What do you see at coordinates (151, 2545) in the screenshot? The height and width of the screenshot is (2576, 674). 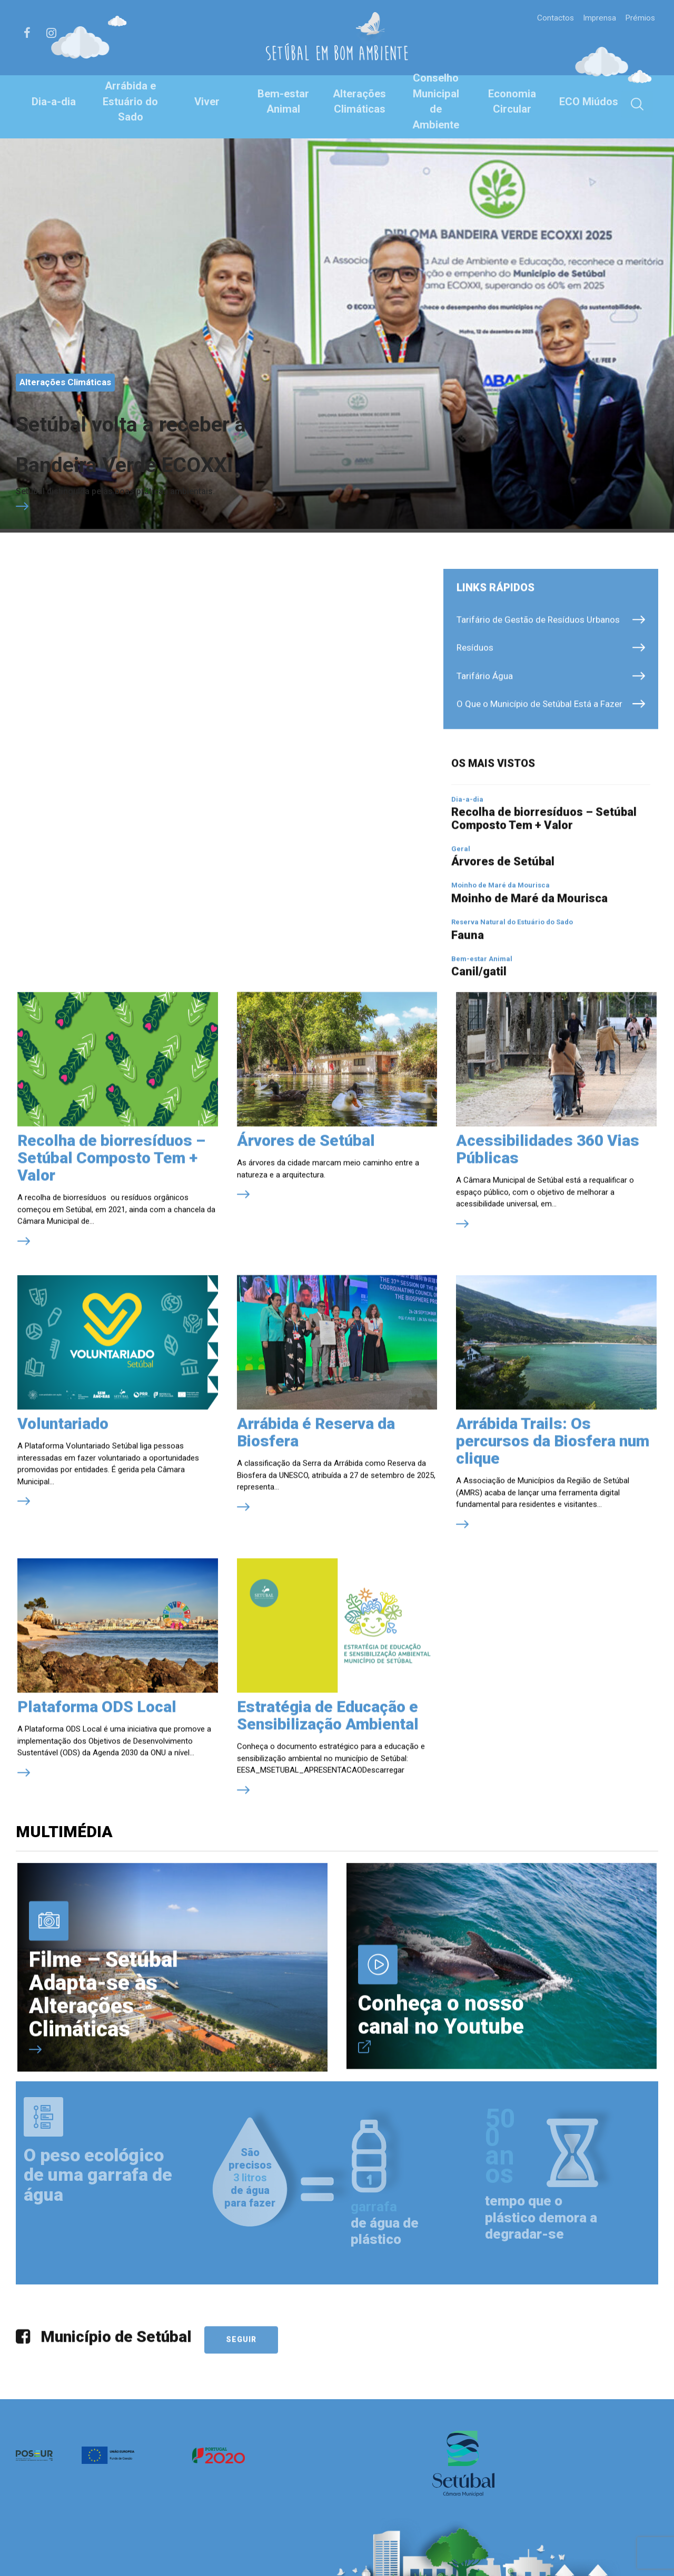 I see `Créditos` at bounding box center [151, 2545].